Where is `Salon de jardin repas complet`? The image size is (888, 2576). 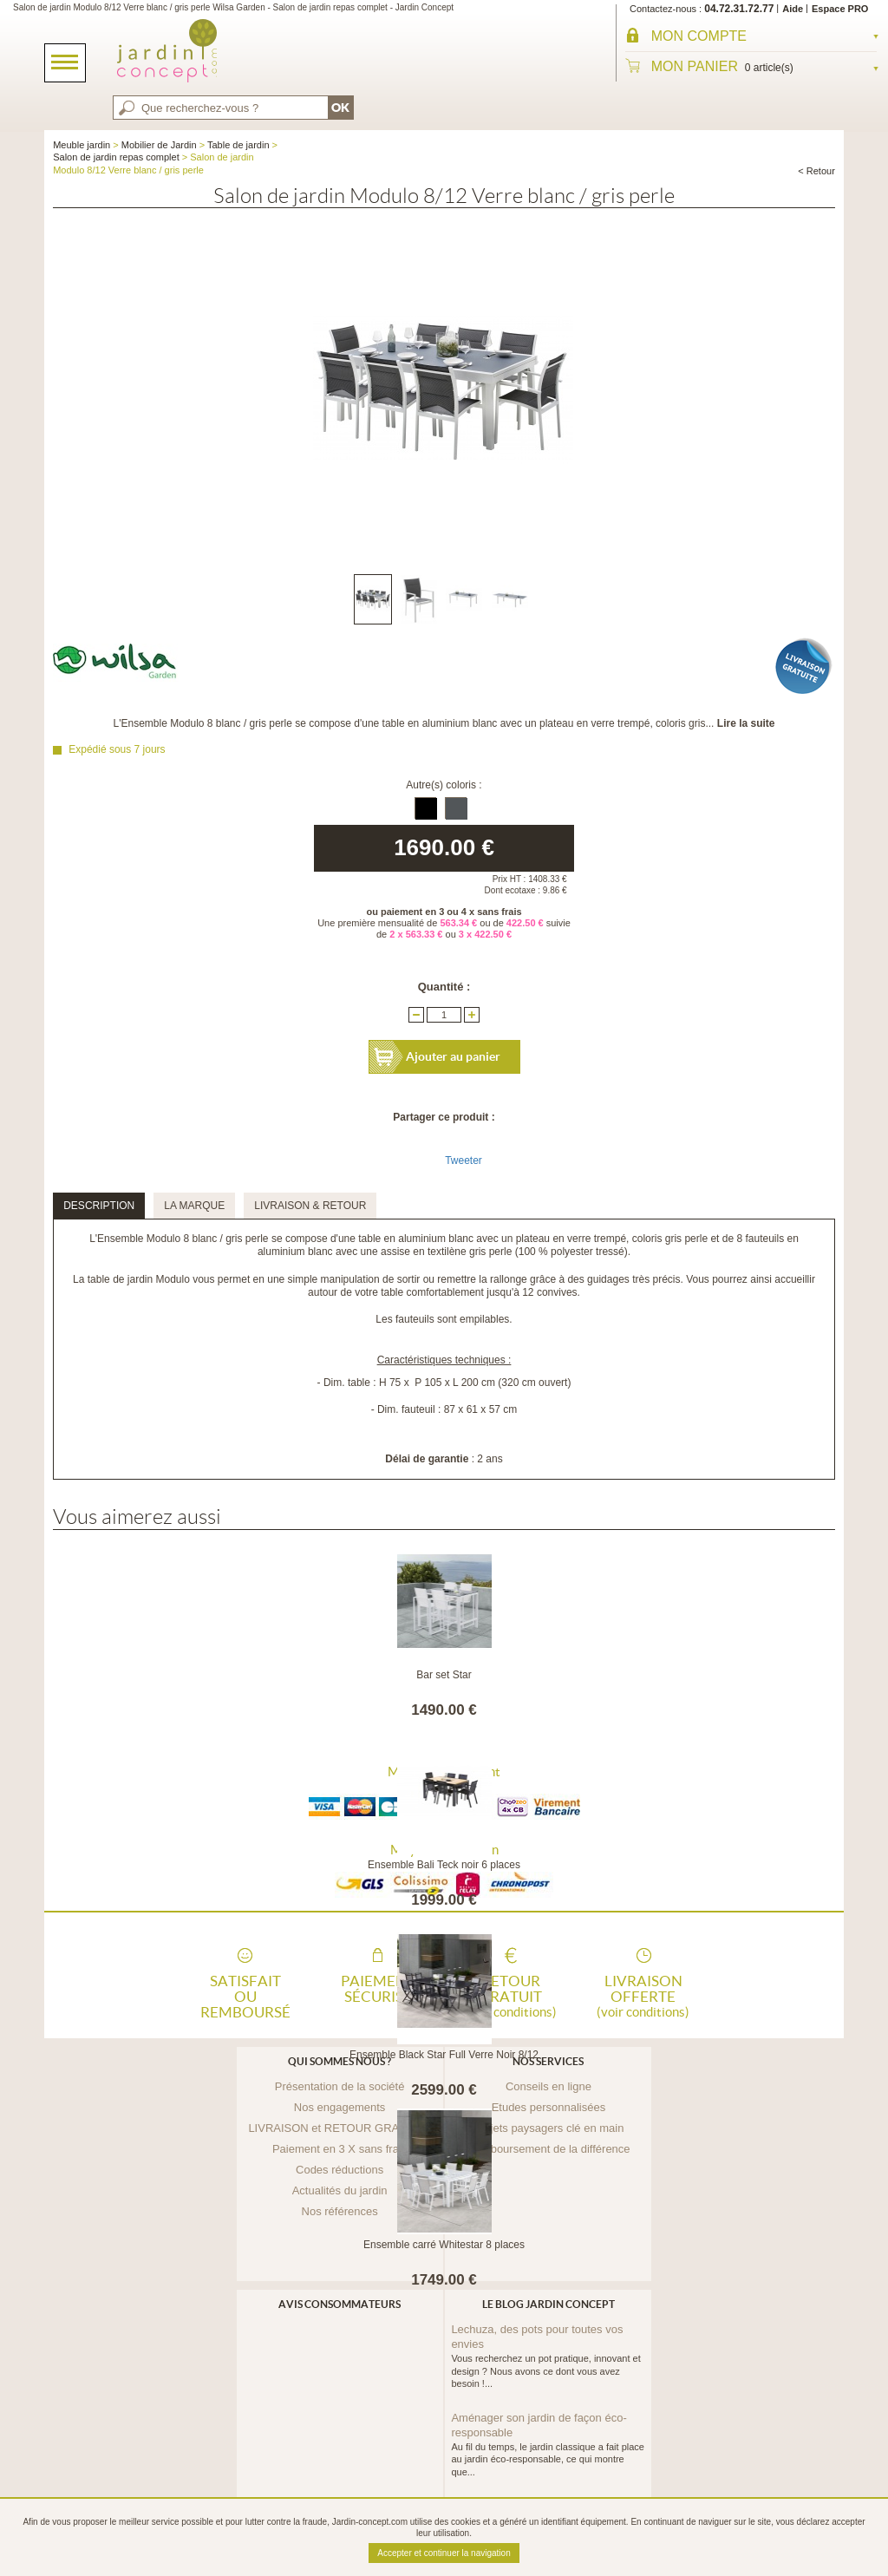
Salon de jardin repas complet is located at coordinates (116, 157).